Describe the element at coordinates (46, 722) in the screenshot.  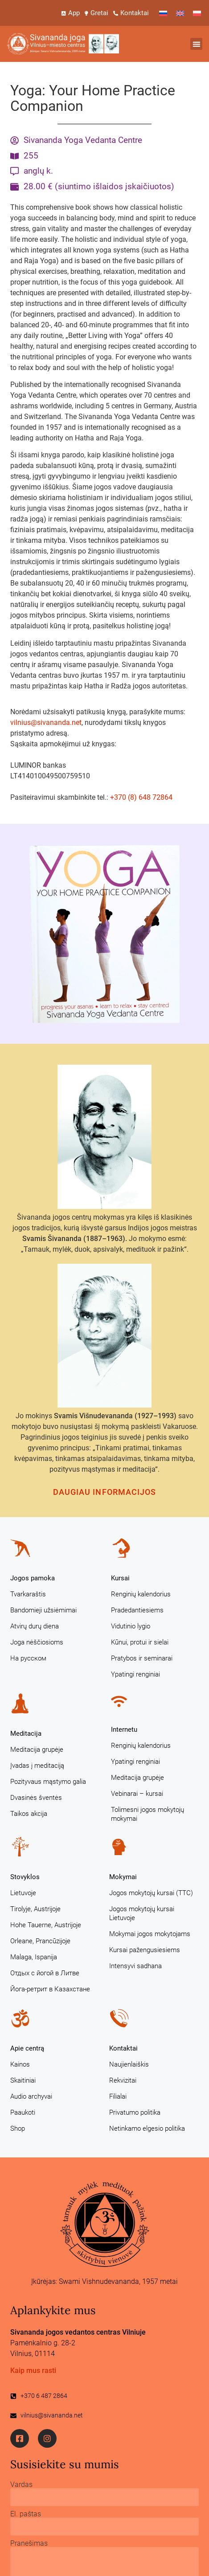
I see `vilnius@sivananda.net` at that location.